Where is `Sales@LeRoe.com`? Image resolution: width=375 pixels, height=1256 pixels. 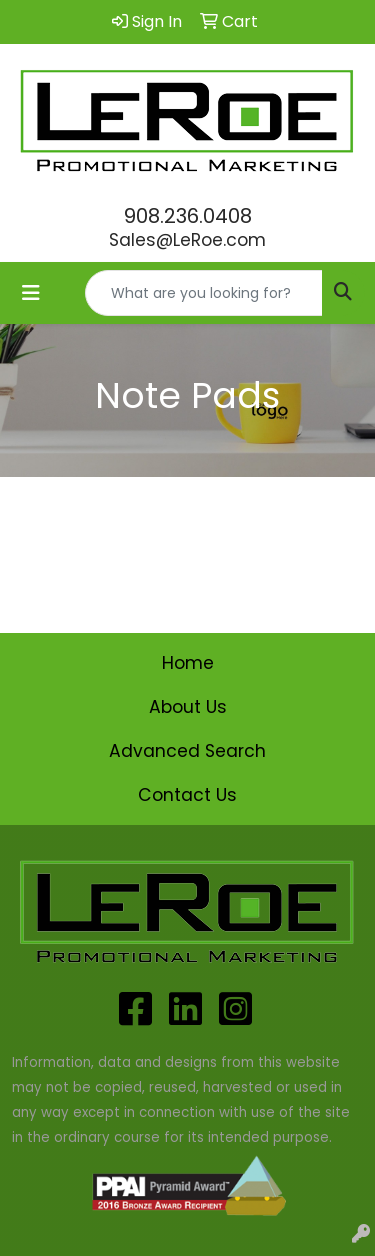 Sales@LeRoe.com is located at coordinates (187, 240).